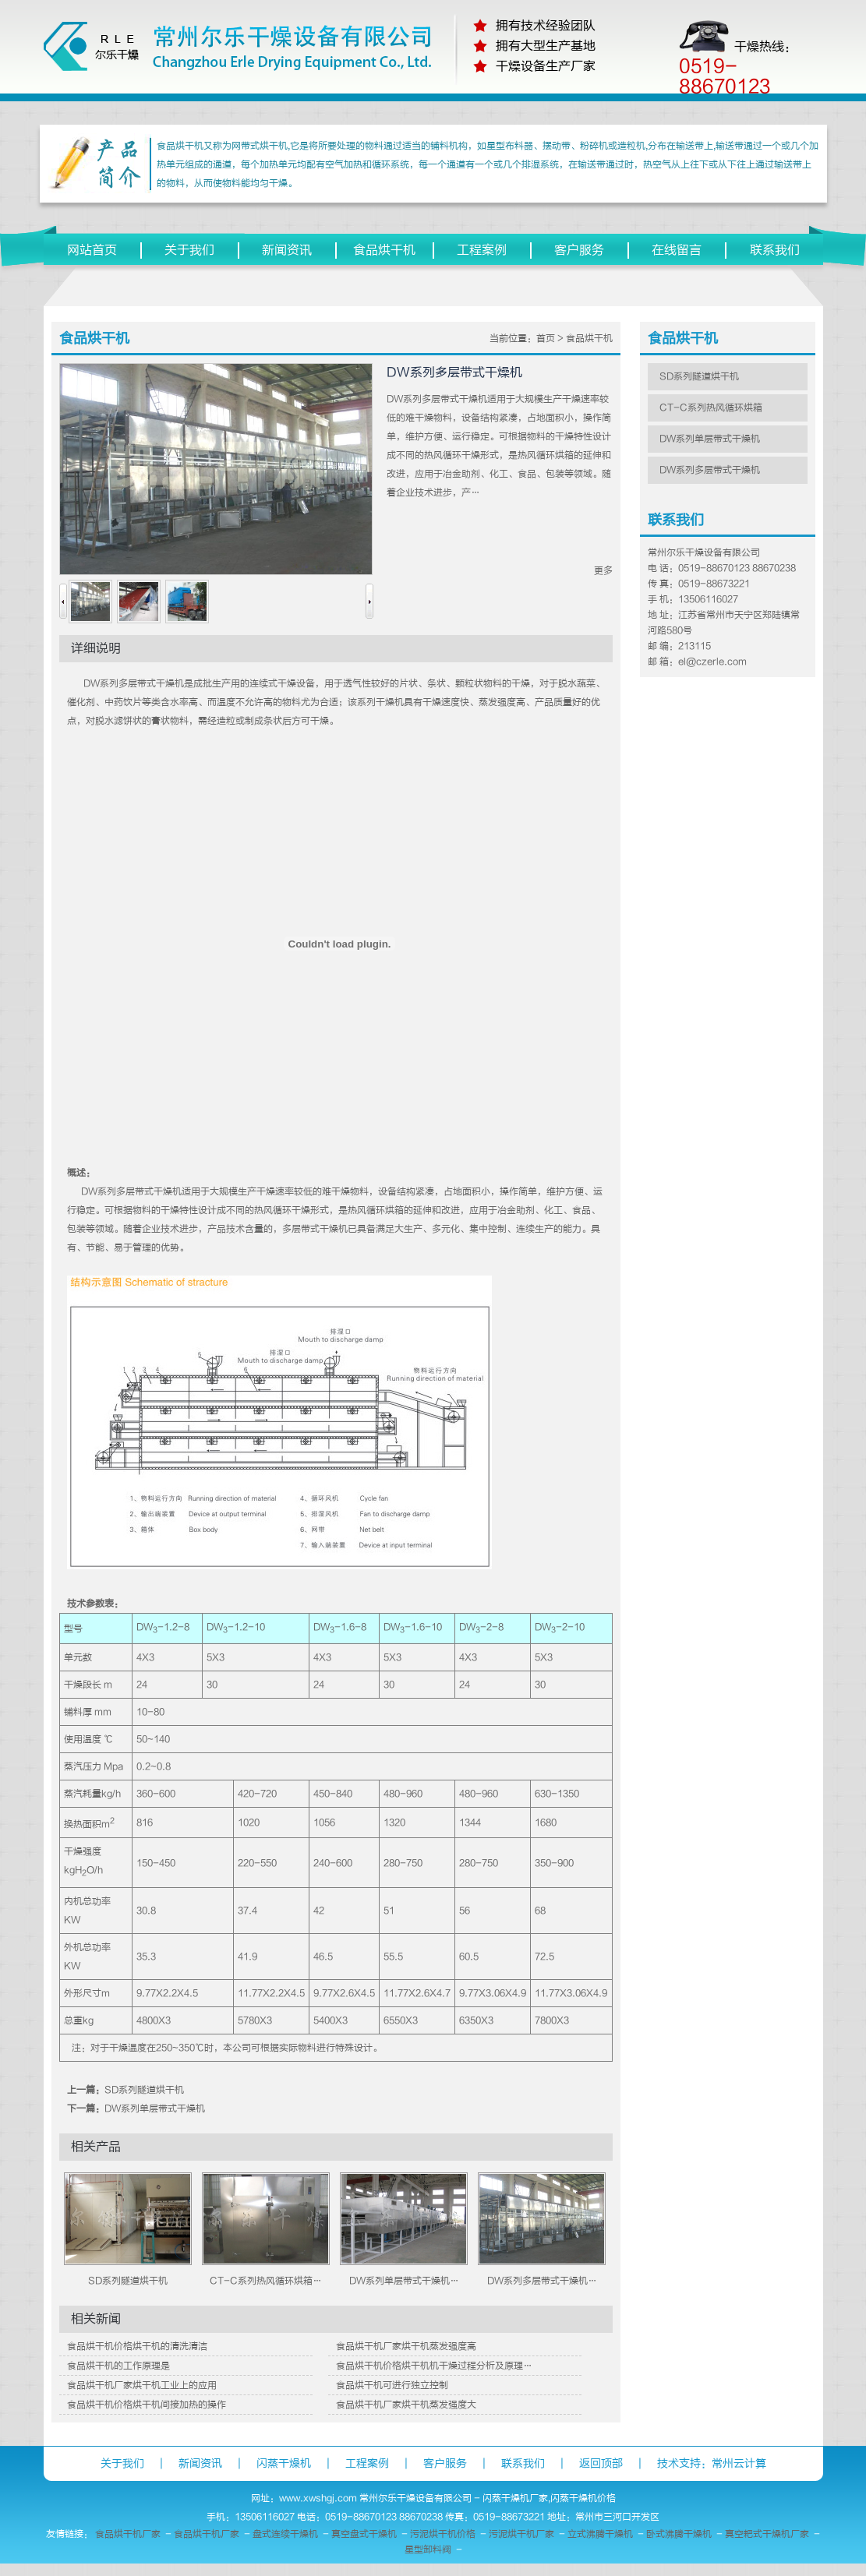 The image size is (866, 2576). I want to click on 常州尔乐干燥设备有限公司, so click(415, 2498).